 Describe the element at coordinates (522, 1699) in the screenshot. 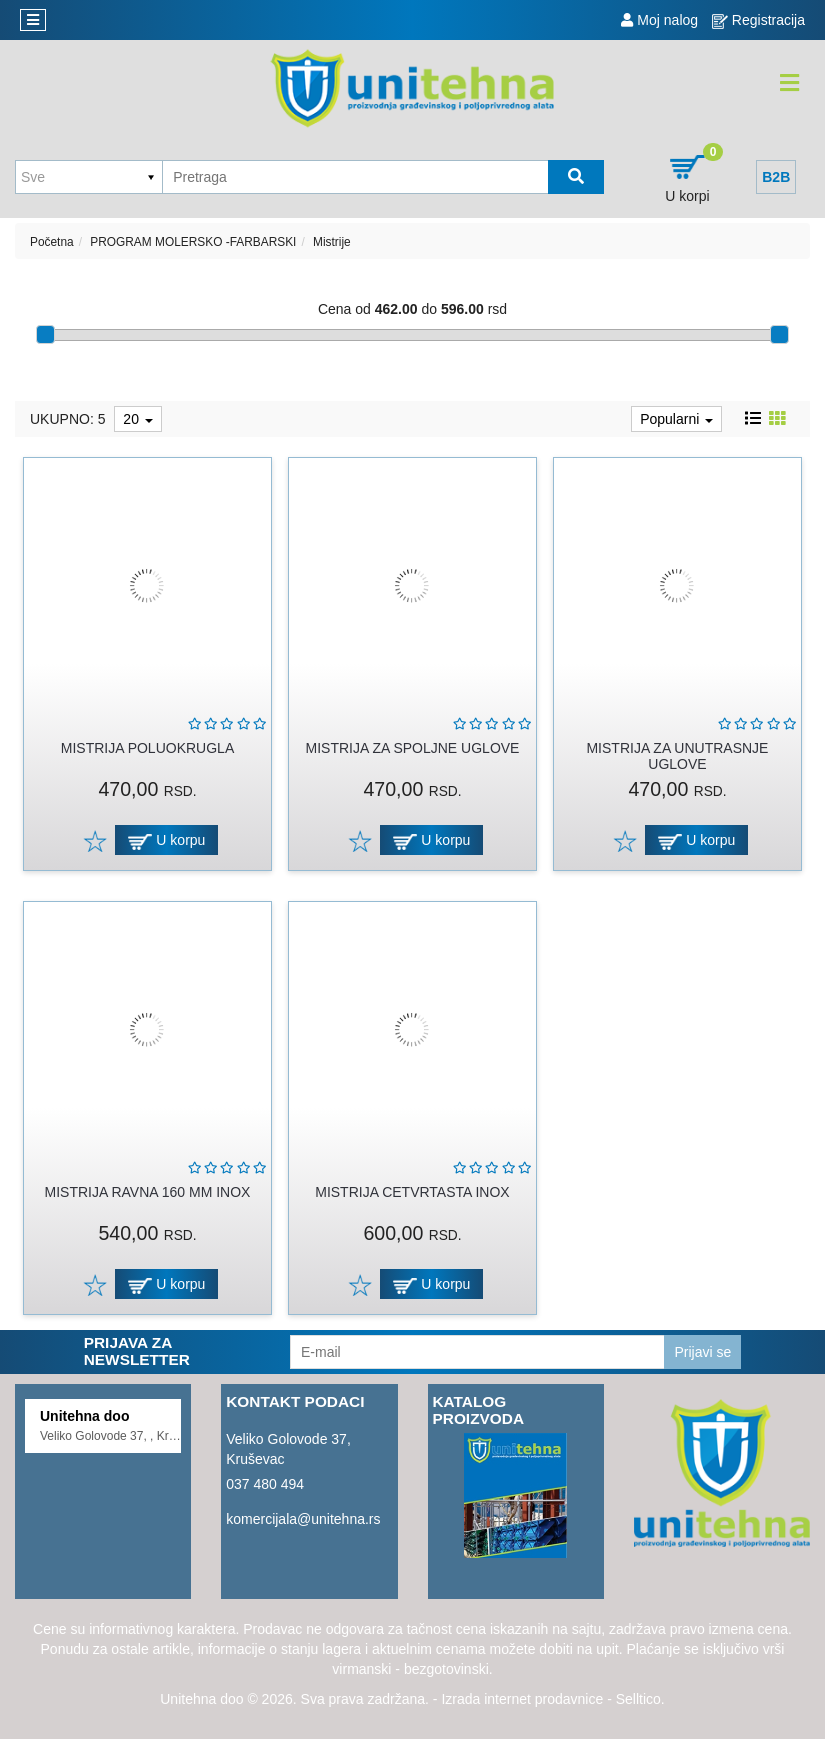

I see `Izrada internet prodavnice` at that location.